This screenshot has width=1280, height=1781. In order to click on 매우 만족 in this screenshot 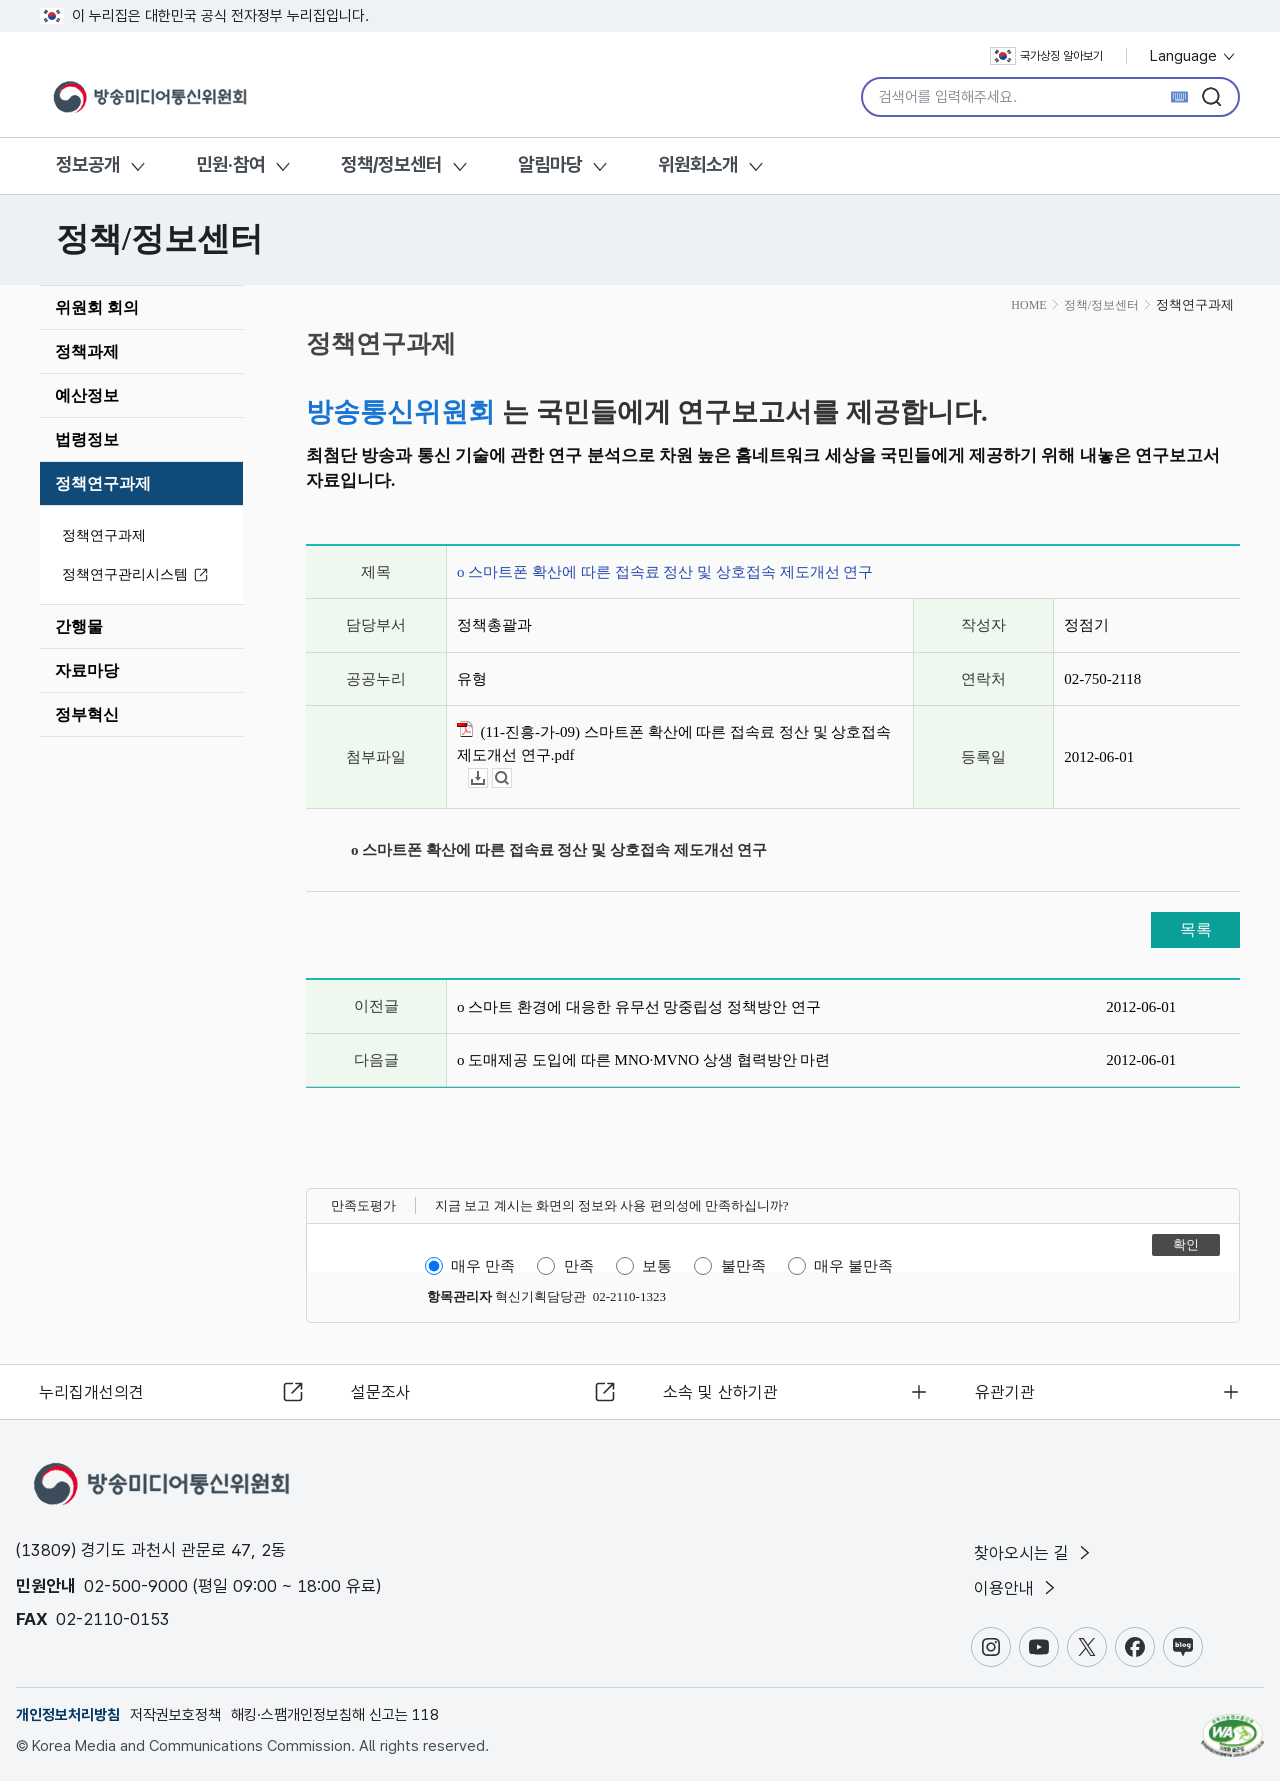, I will do `click(483, 1266)`.